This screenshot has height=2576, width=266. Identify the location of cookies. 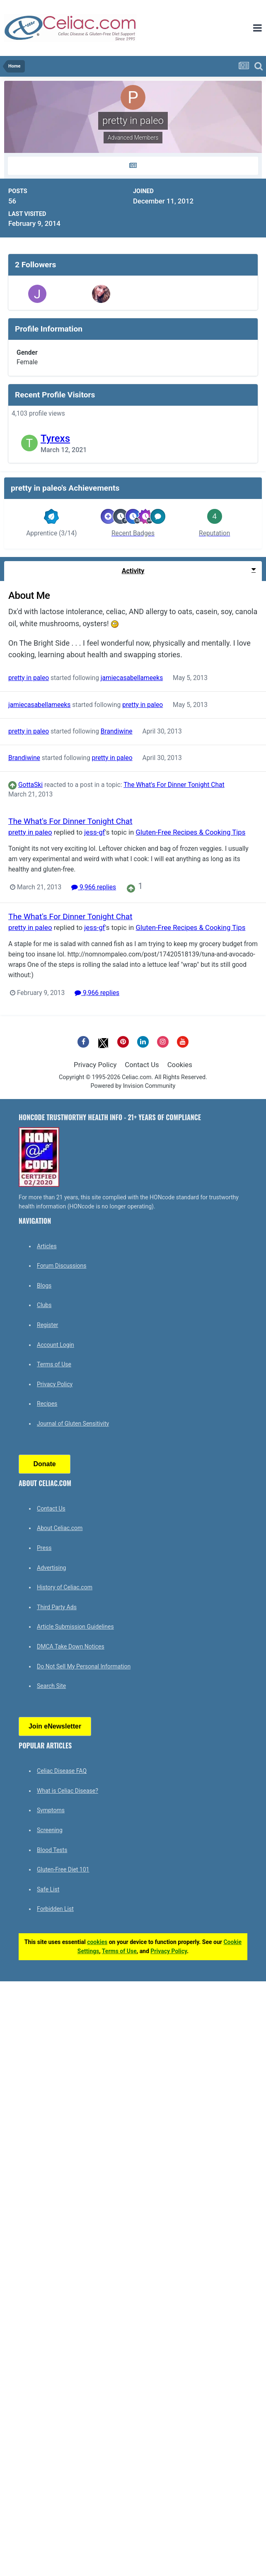
(97, 1942).